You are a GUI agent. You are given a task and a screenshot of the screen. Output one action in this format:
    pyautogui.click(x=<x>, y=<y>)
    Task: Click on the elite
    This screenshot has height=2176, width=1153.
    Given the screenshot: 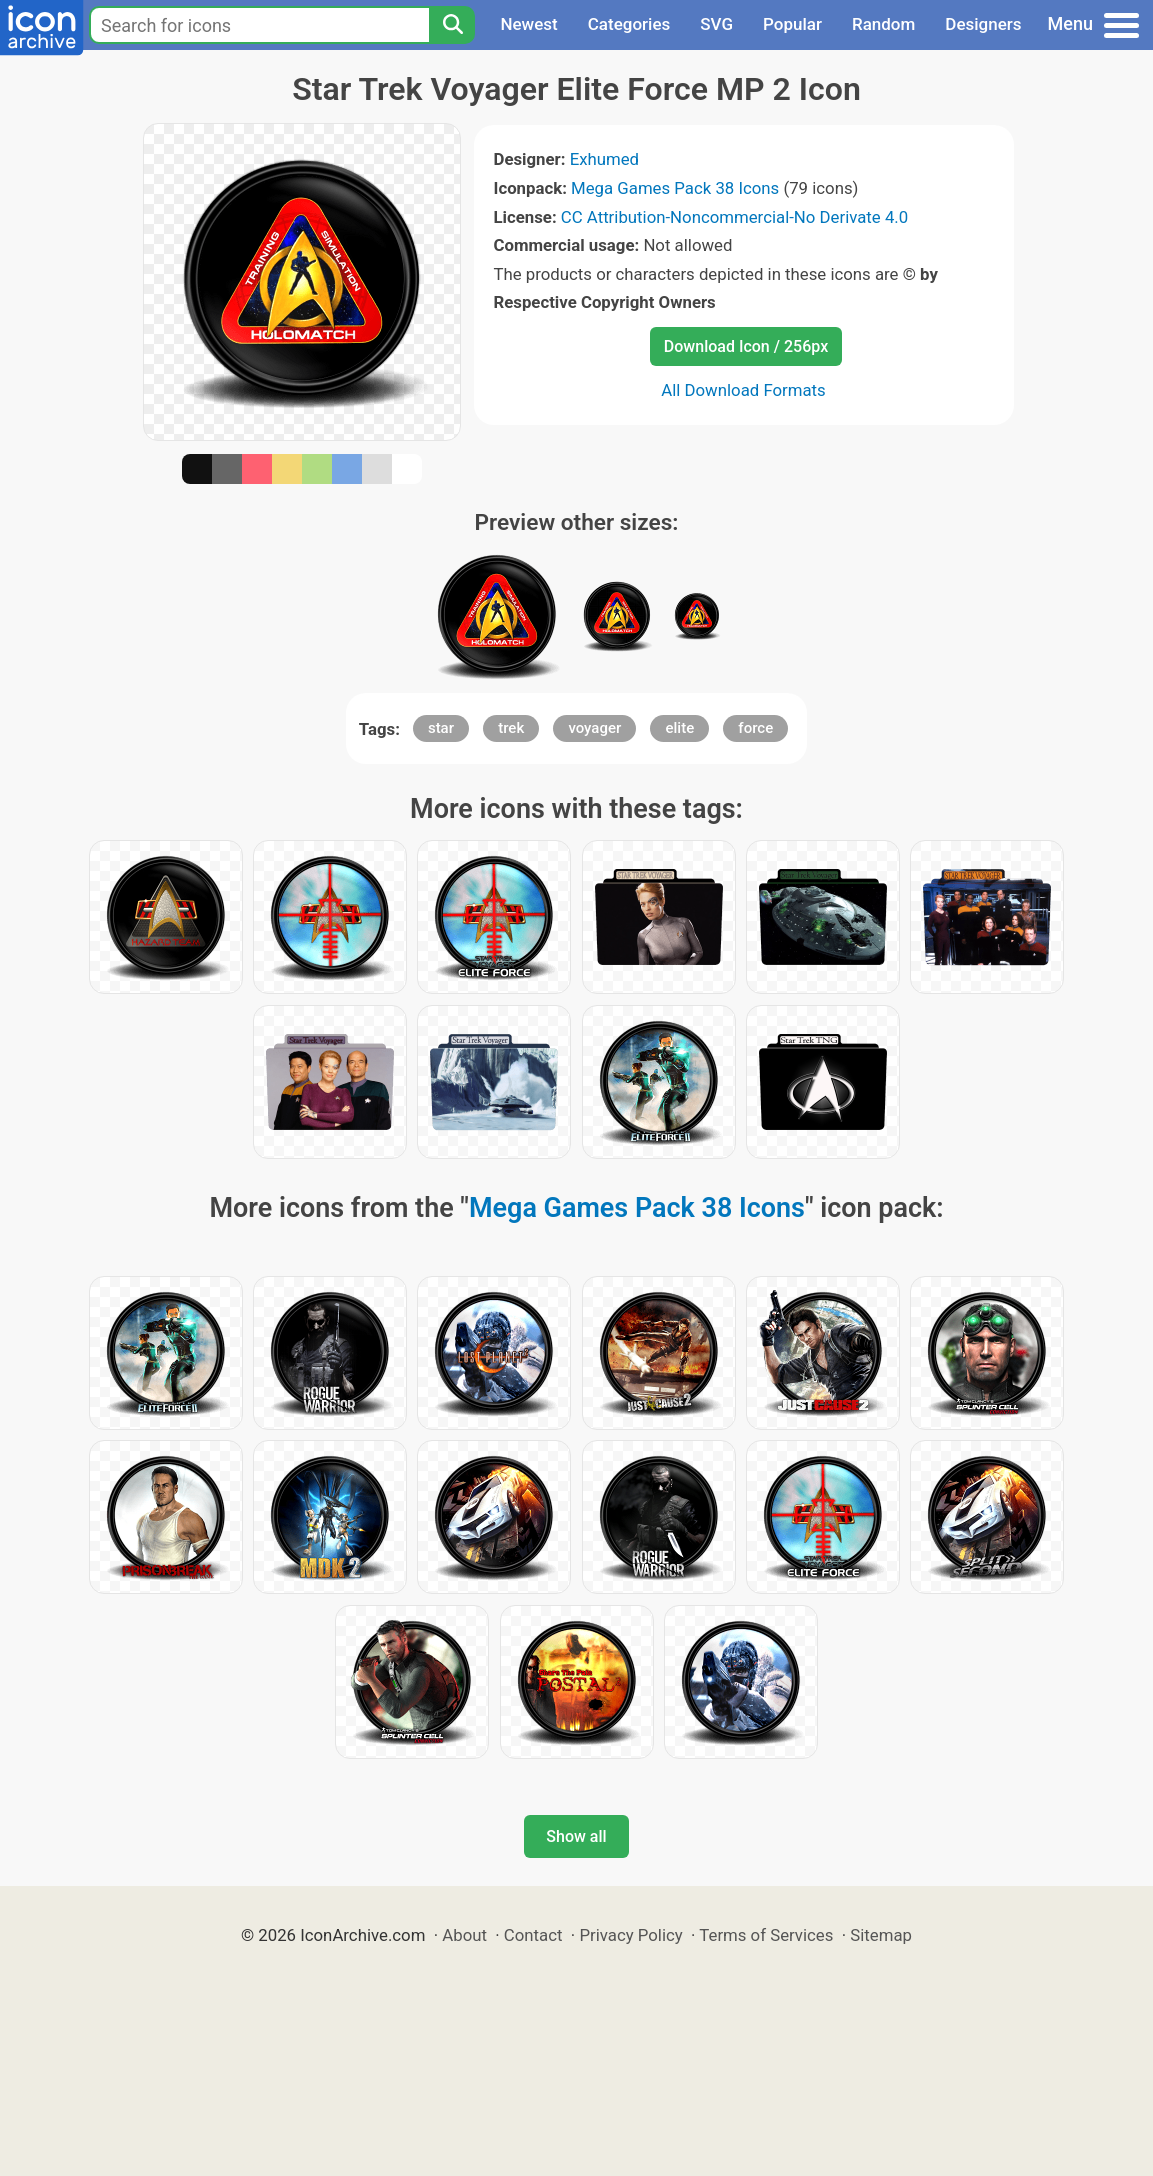 What is the action you would take?
    pyautogui.click(x=679, y=728)
    